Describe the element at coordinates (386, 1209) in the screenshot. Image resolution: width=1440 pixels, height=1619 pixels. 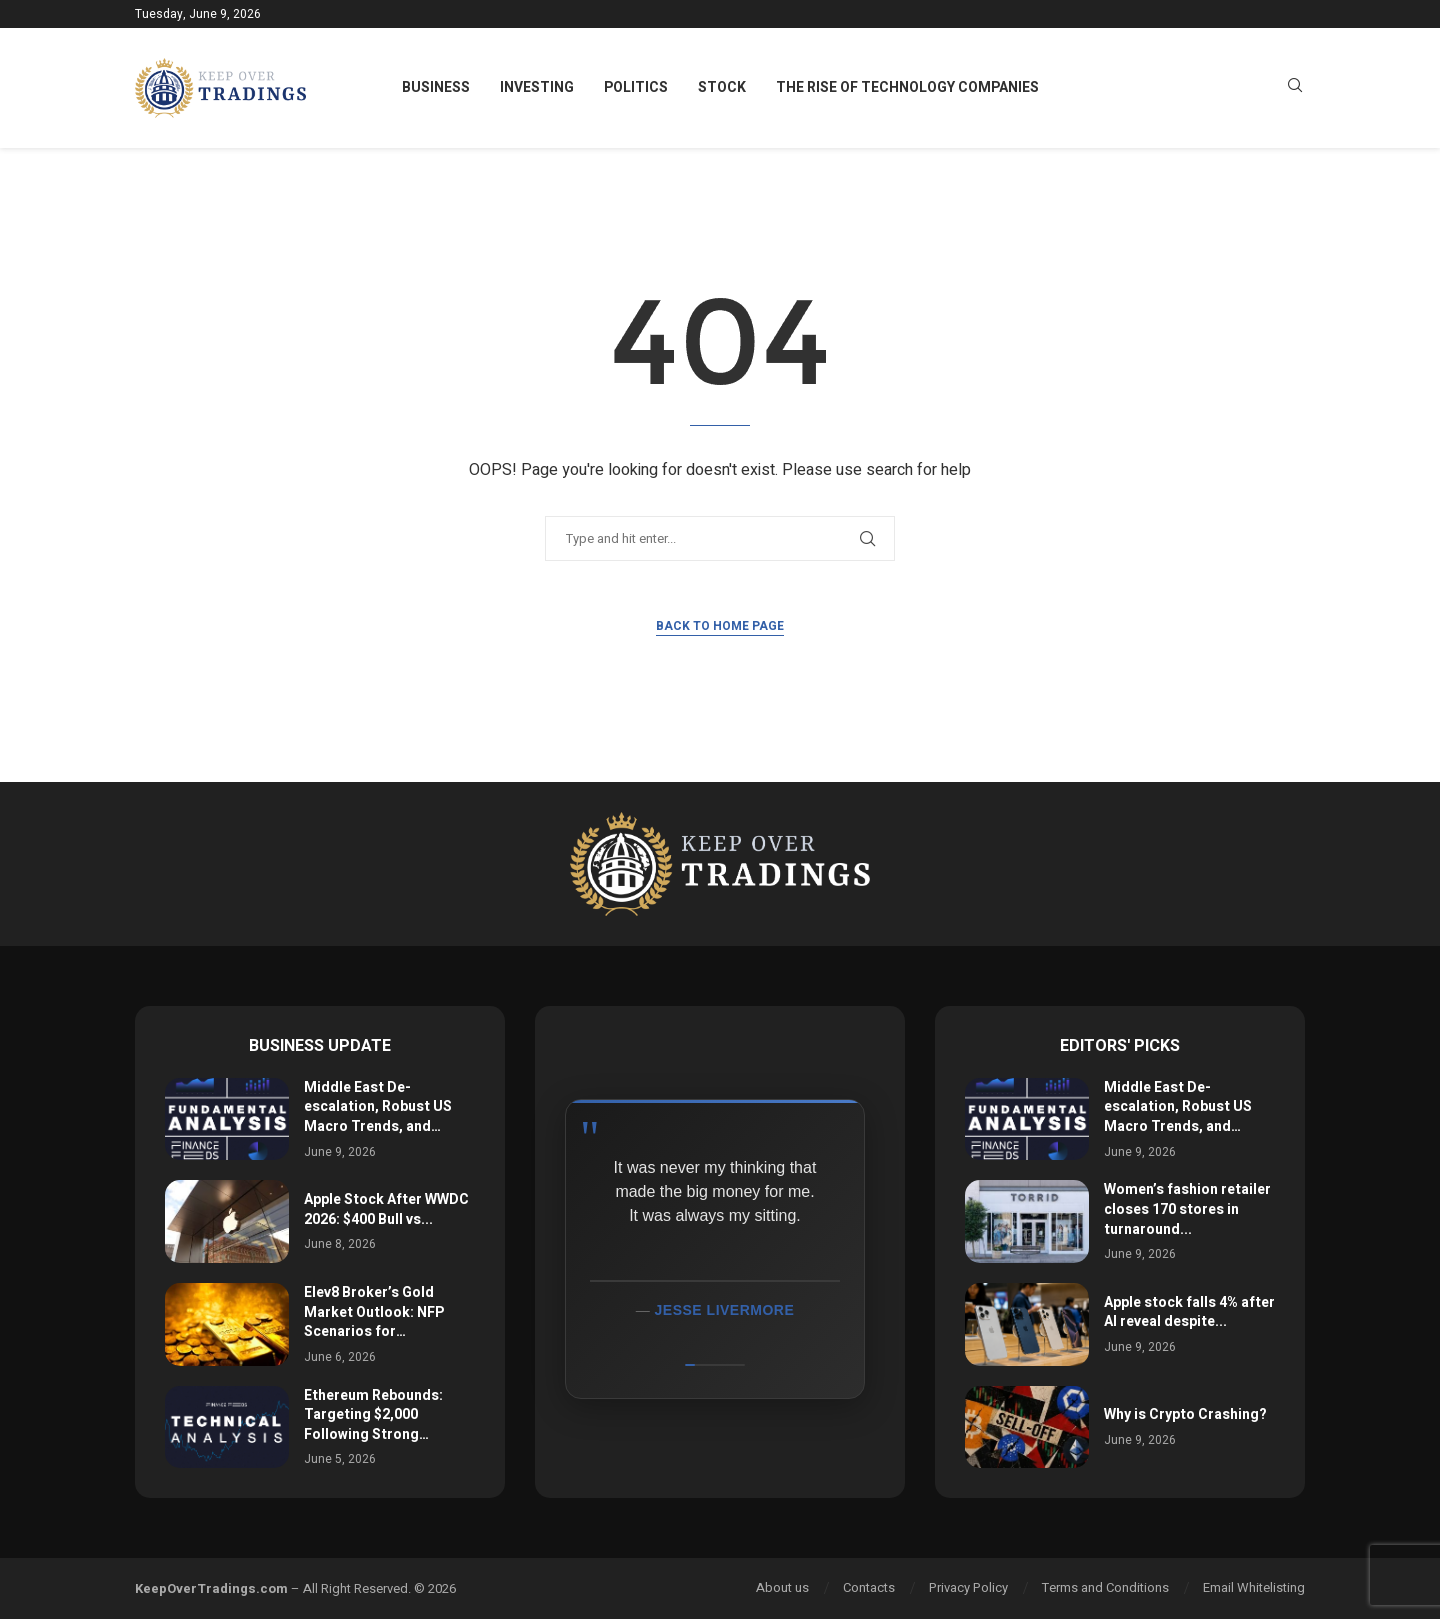
I see `Apple Stock After WWDC 2026: $400 Bull vs...` at that location.